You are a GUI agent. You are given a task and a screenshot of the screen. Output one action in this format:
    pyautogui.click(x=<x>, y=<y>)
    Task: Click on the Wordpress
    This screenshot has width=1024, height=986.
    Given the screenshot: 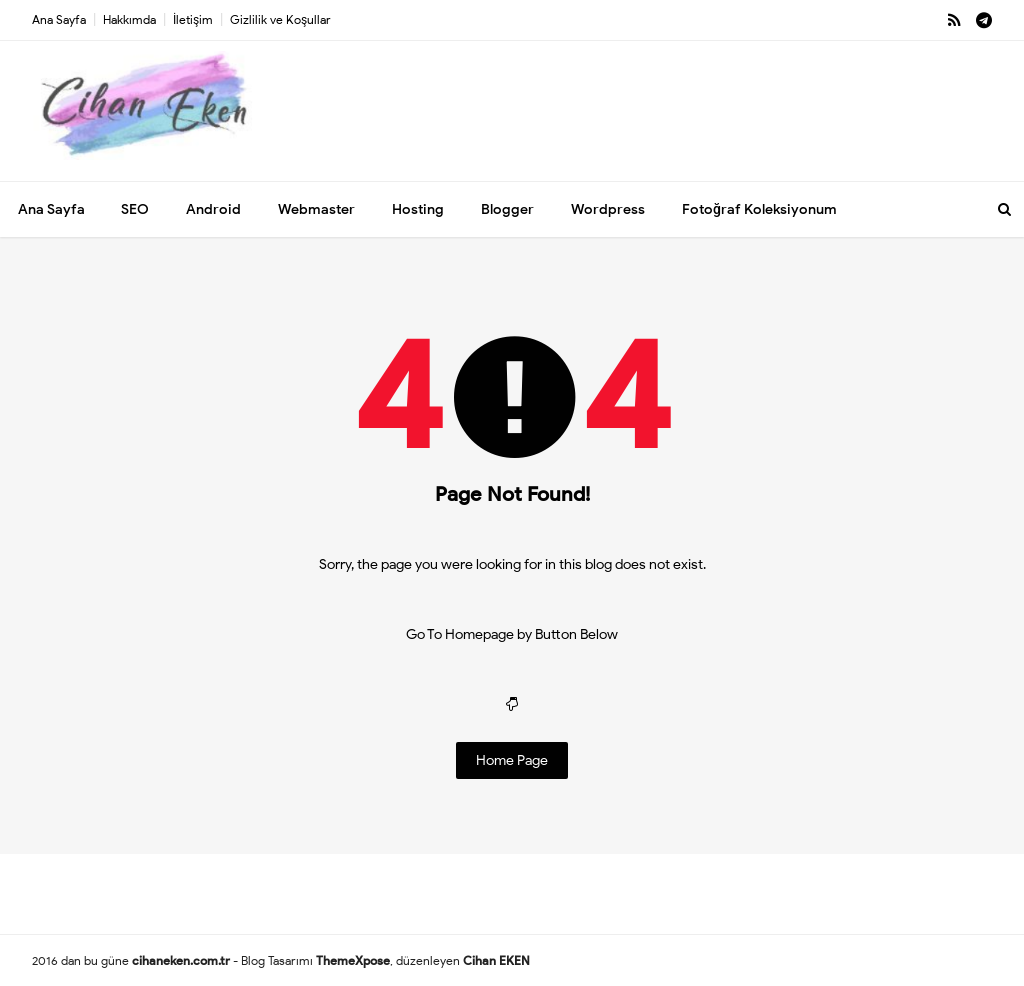 What is the action you would take?
    pyautogui.click(x=608, y=209)
    